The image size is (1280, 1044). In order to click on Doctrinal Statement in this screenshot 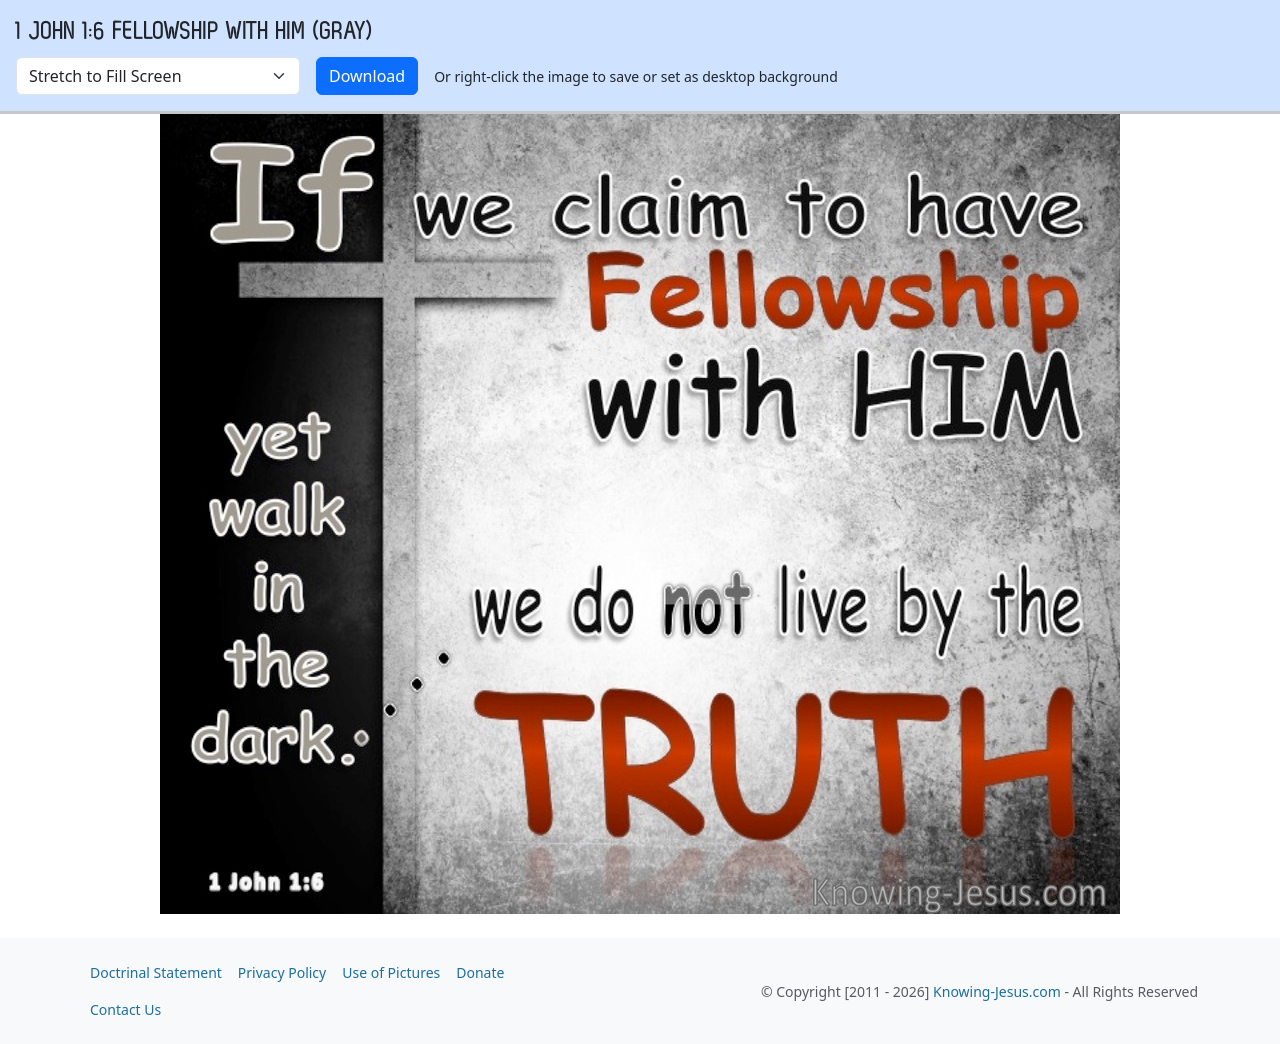, I will do `click(156, 972)`.